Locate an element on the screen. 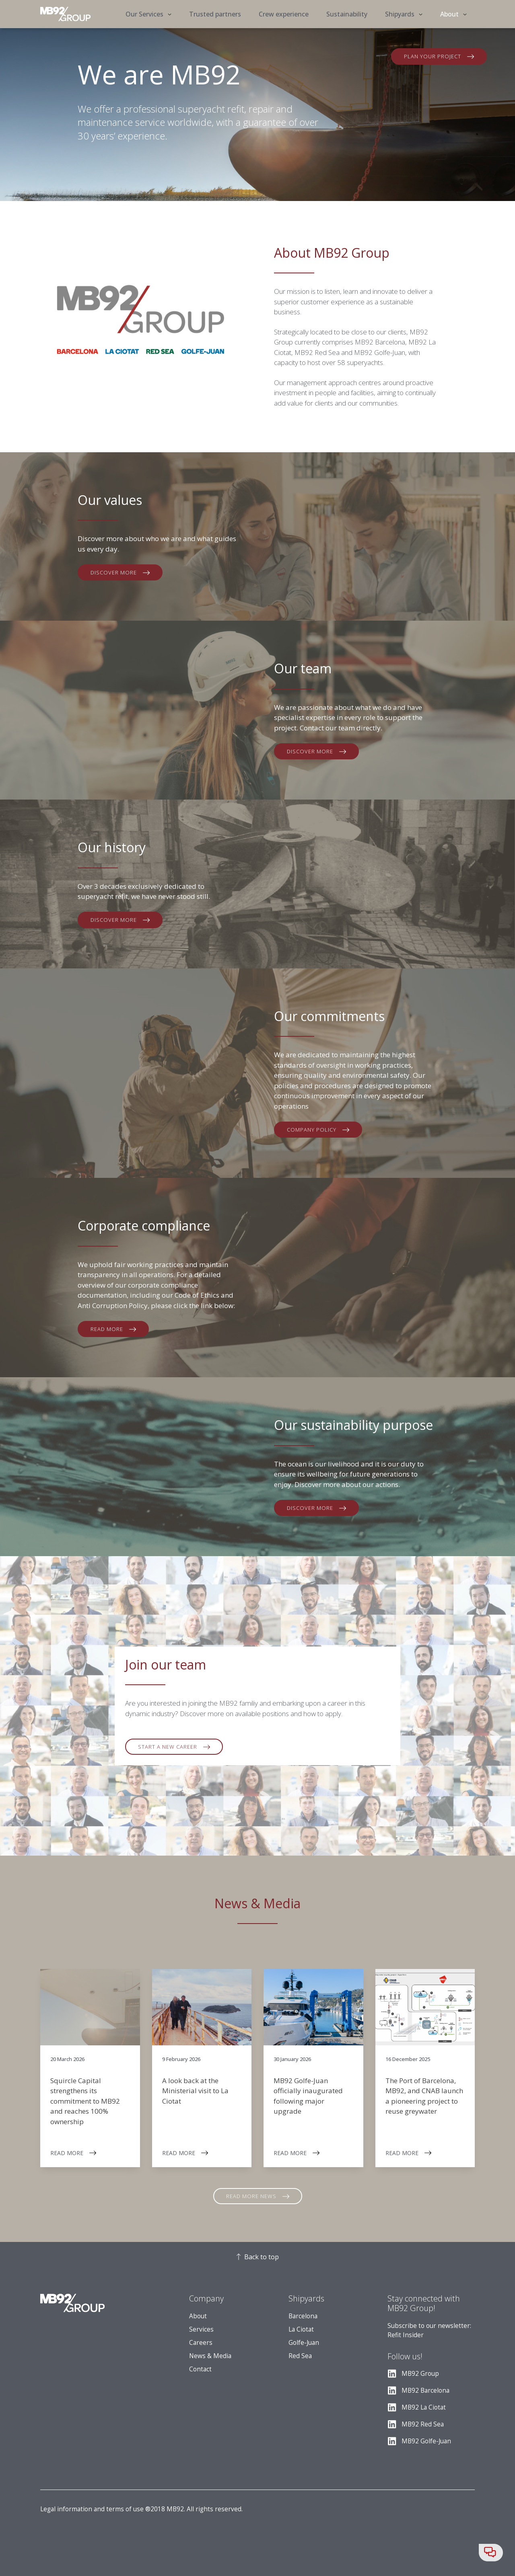 This screenshot has width=515, height=2576. Barcelona is located at coordinates (302, 2316).